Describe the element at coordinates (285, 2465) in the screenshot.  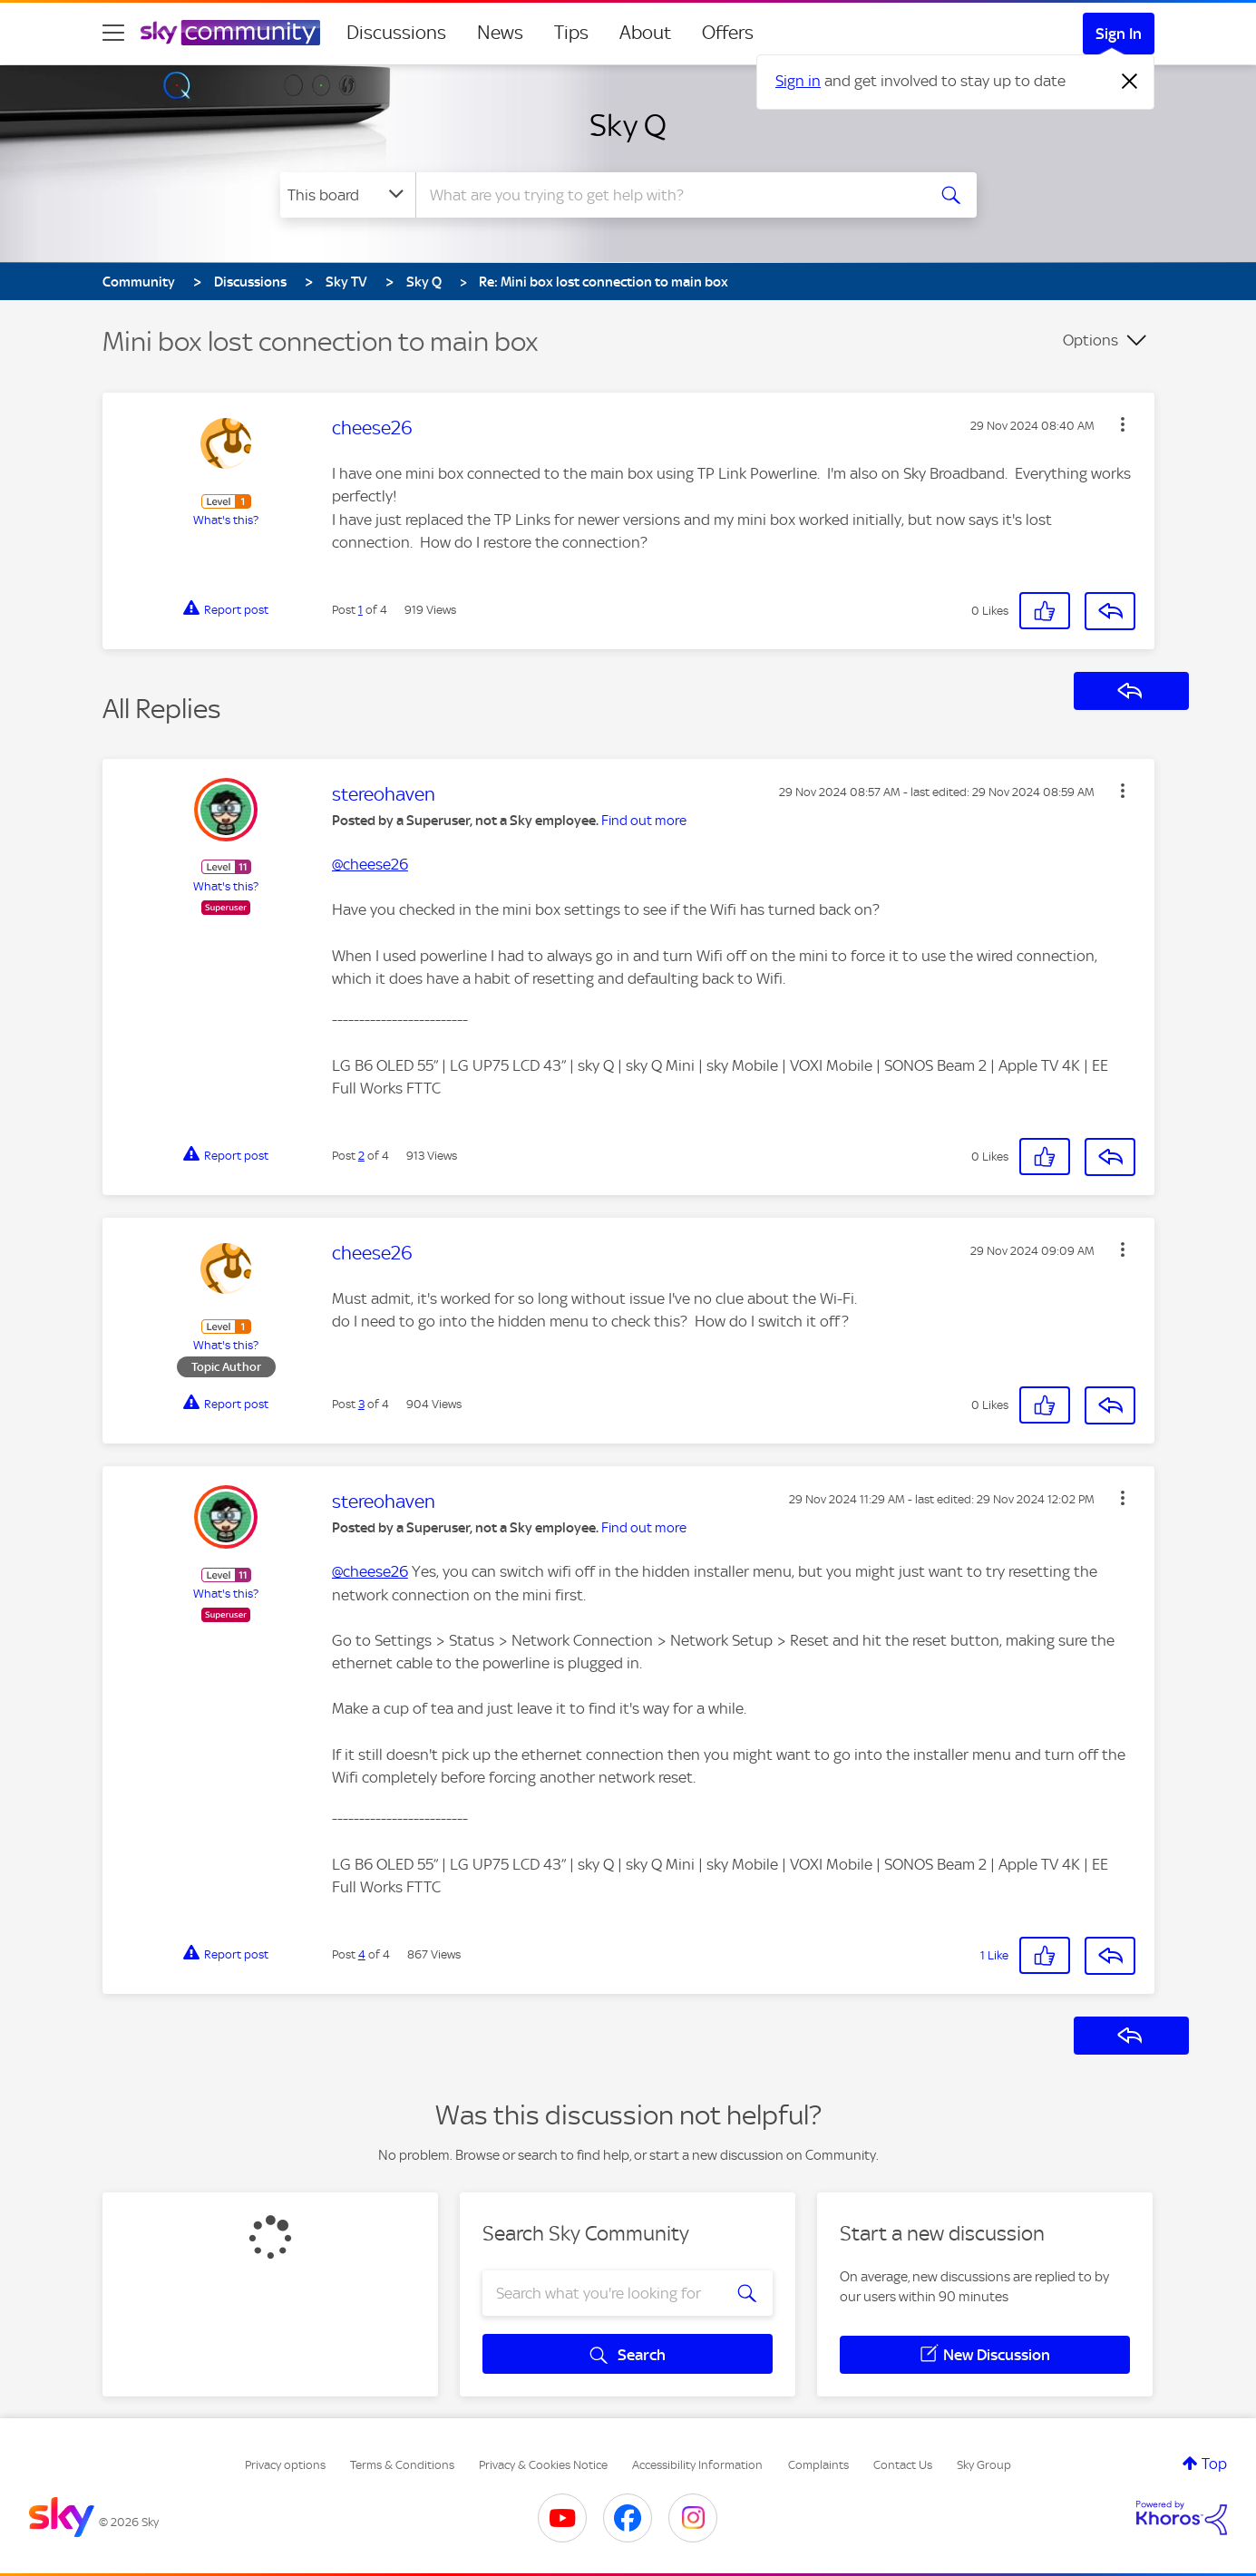
I see `Privacy options` at that location.